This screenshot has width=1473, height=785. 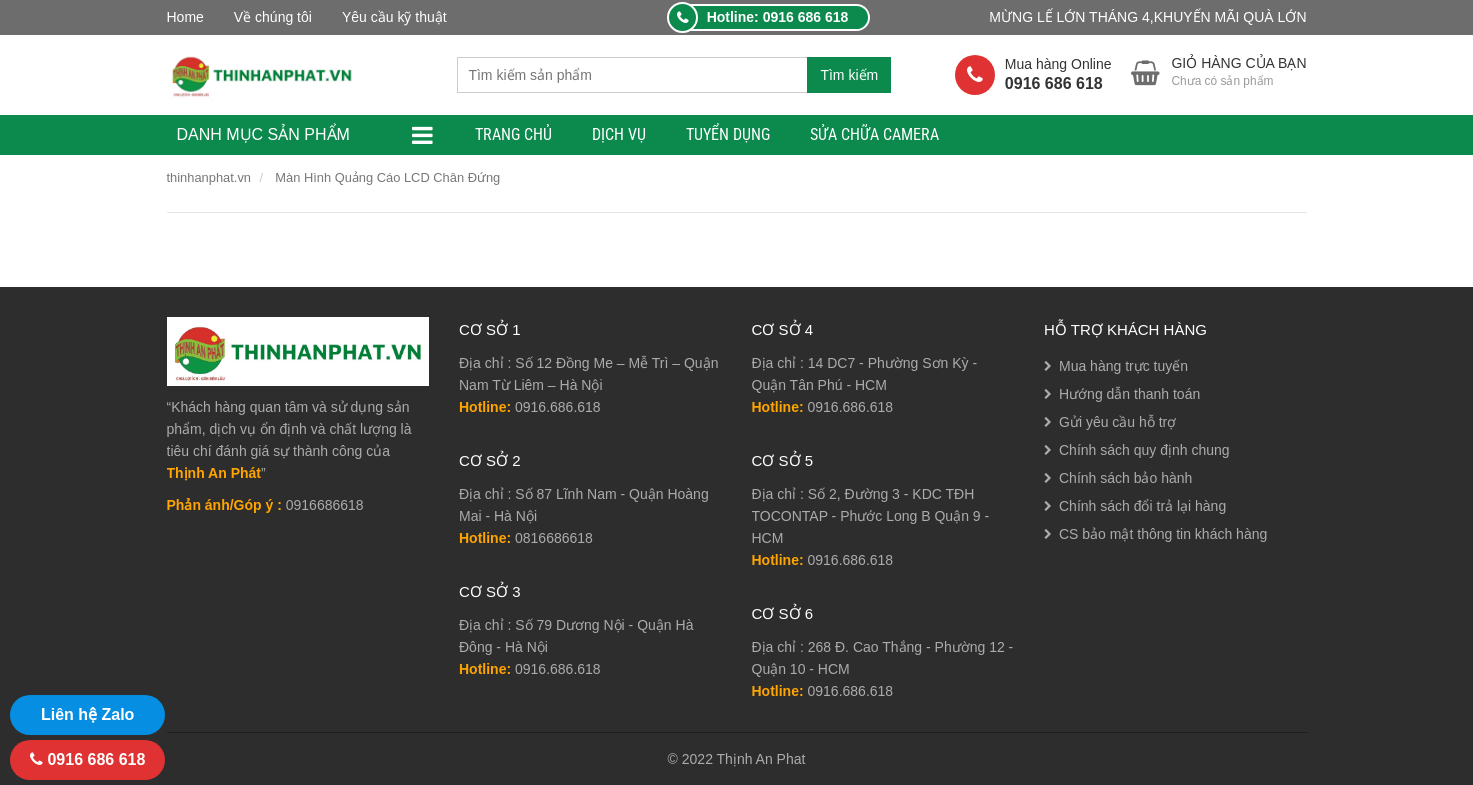 What do you see at coordinates (1125, 478) in the screenshot?
I see `Chính sách bảo hành` at bounding box center [1125, 478].